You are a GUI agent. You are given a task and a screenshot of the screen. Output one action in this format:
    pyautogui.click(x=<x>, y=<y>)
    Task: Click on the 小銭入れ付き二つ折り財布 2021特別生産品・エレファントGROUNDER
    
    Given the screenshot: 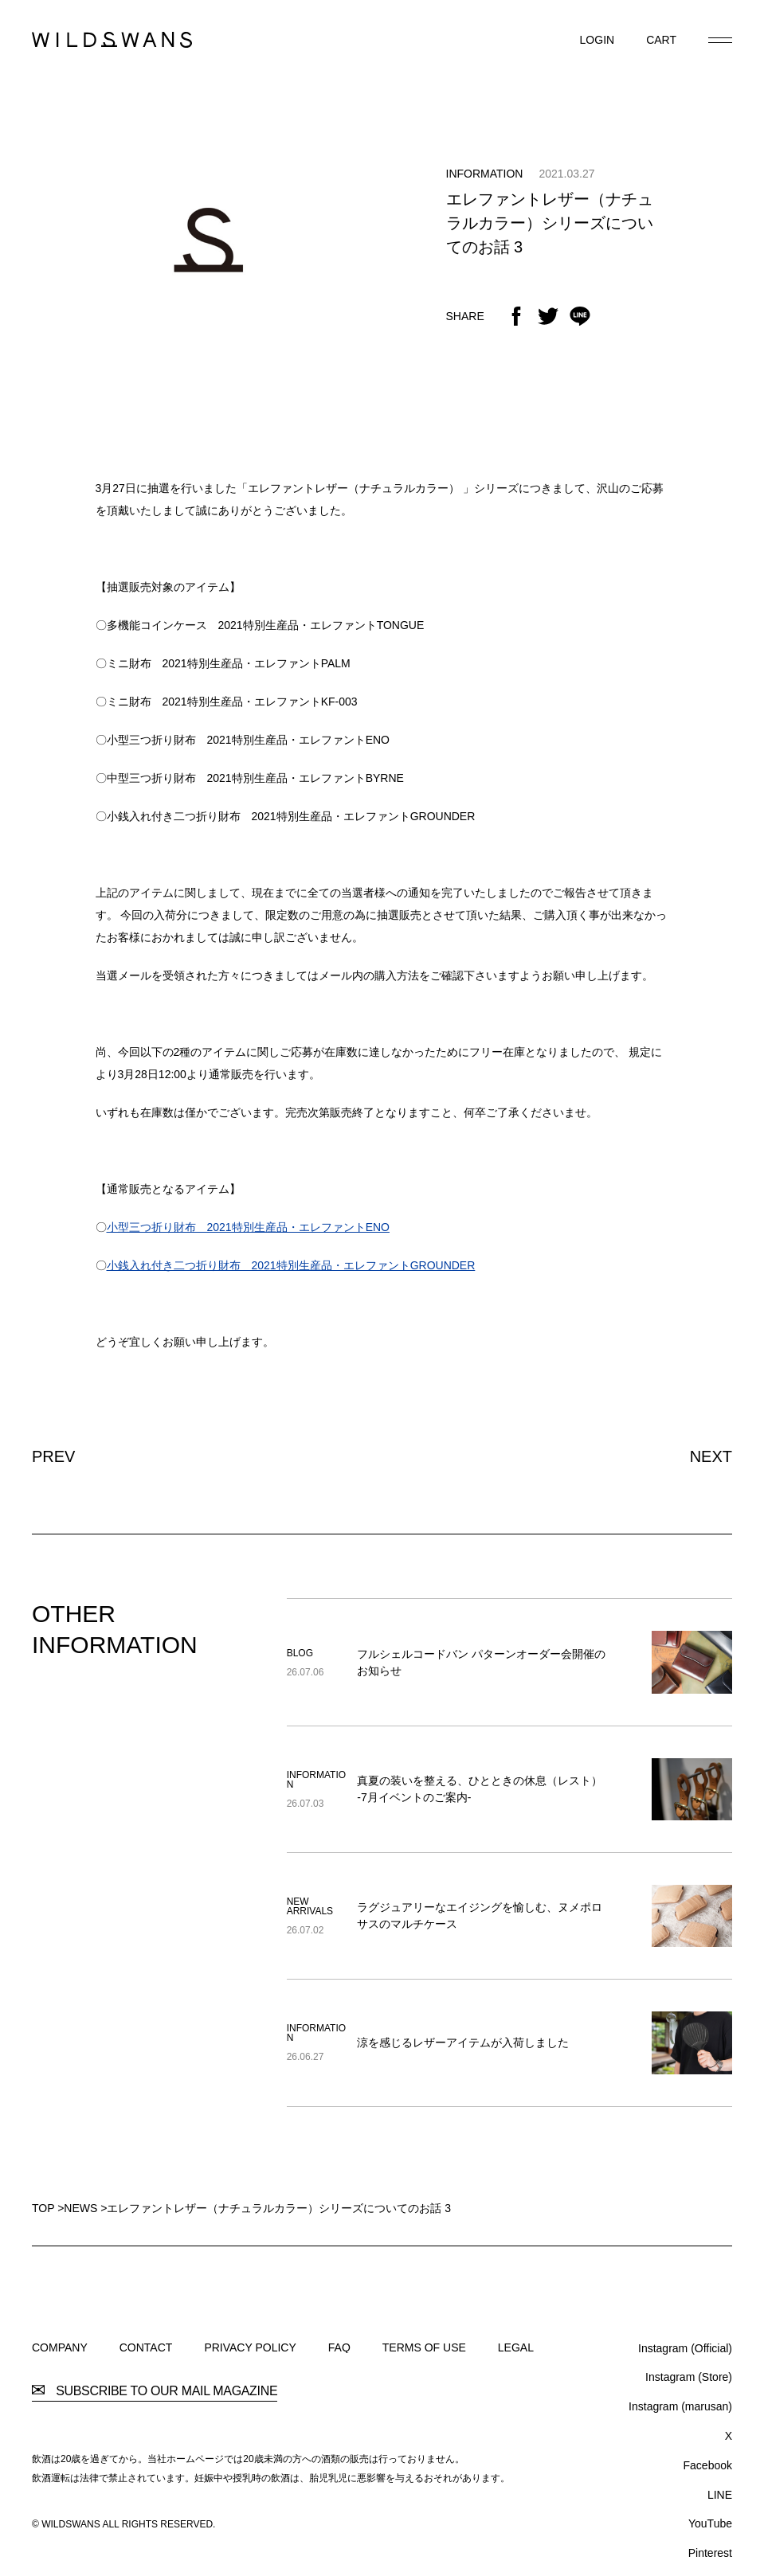 What is the action you would take?
    pyautogui.click(x=291, y=1265)
    